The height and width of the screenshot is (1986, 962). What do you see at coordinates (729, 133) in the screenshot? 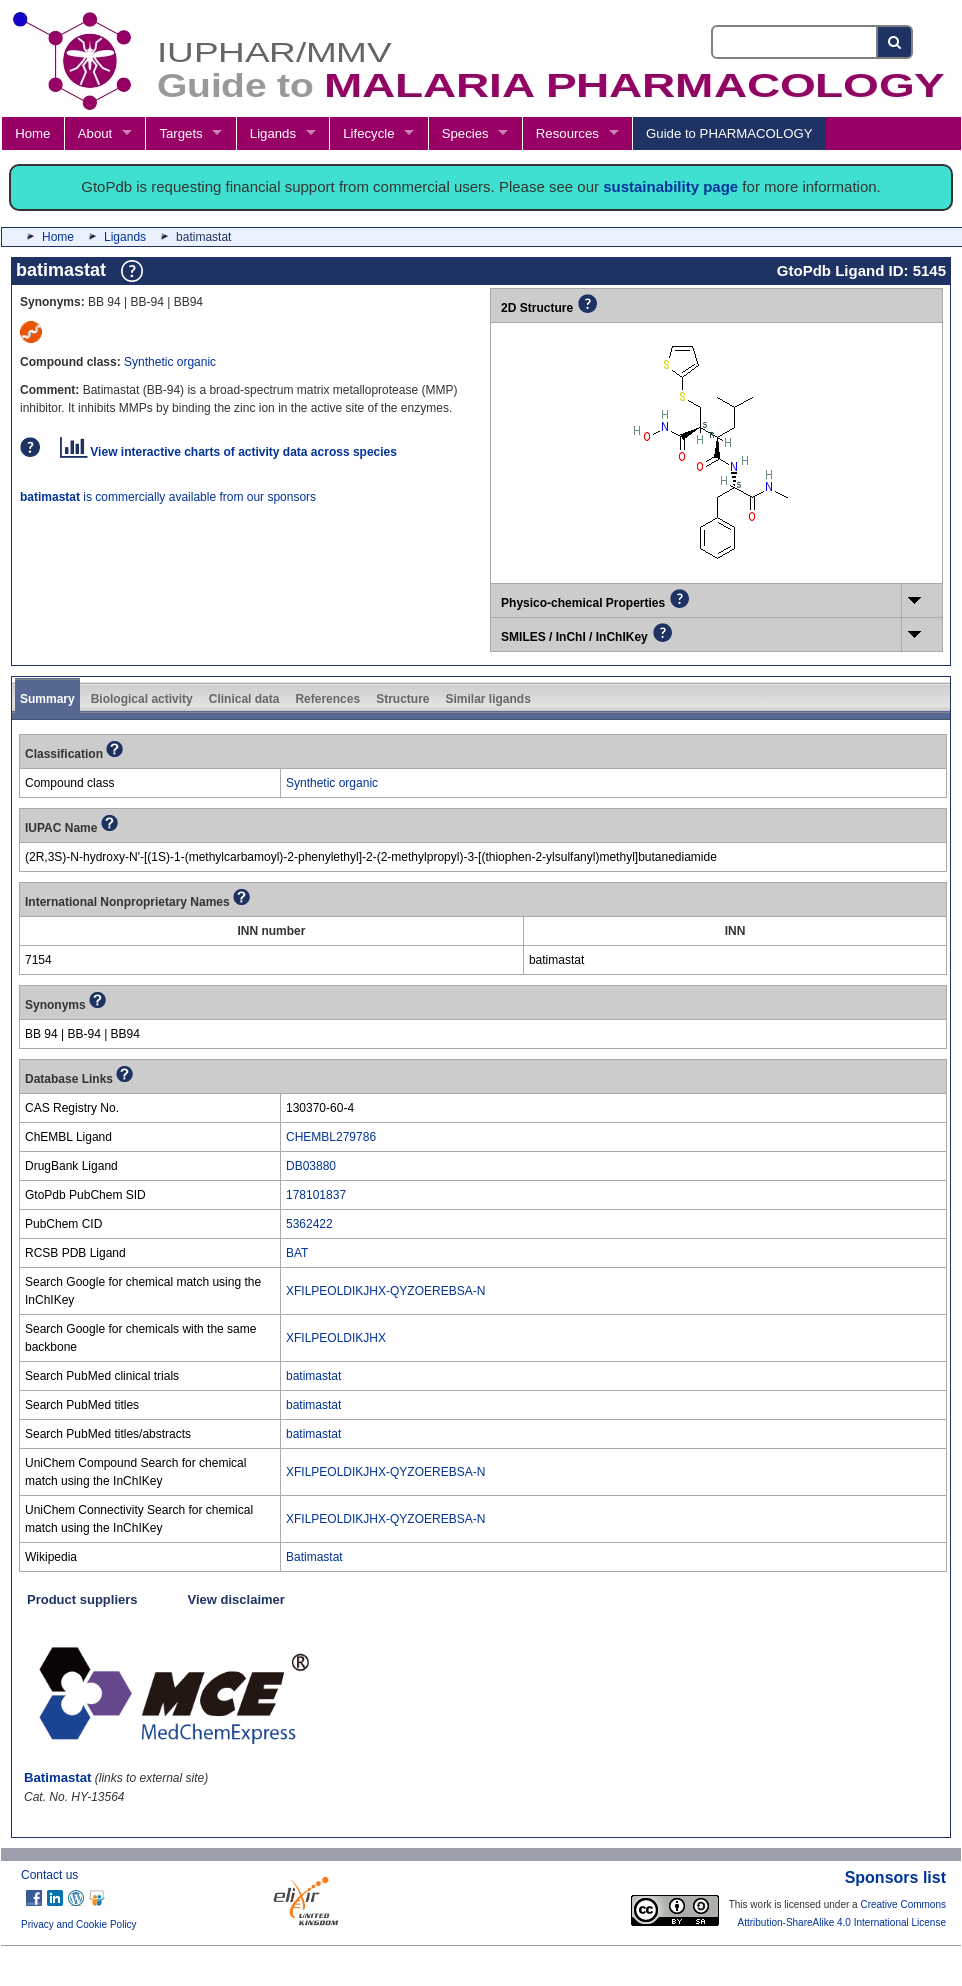
I see `Guide to PHARMACOLOGY` at bounding box center [729, 133].